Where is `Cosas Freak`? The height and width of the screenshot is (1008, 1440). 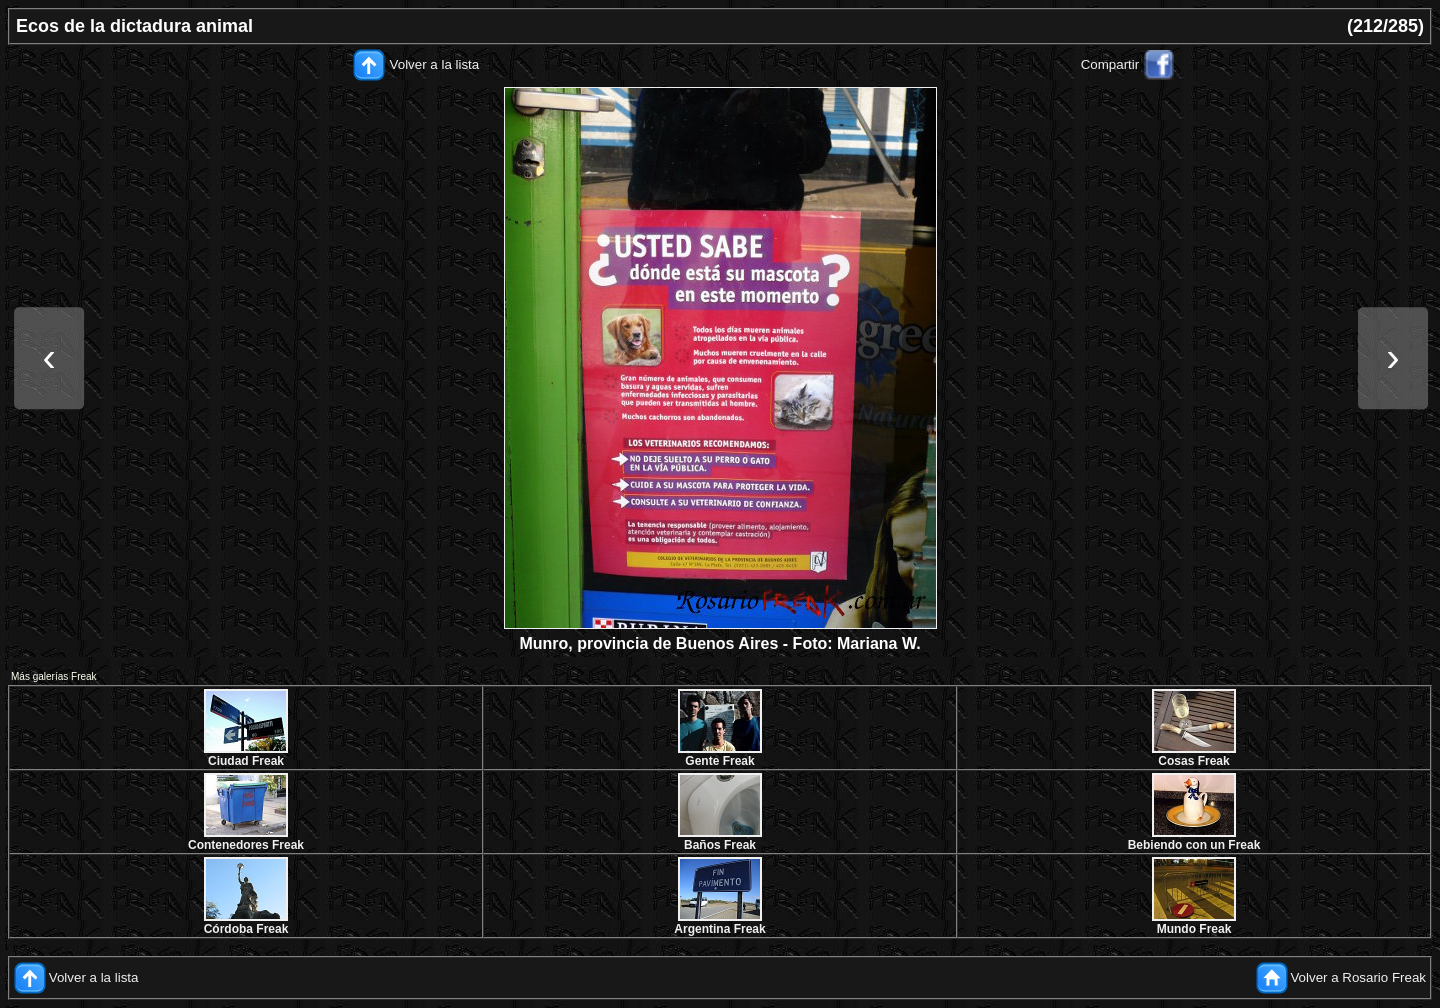
Cosas Freak is located at coordinates (1193, 761).